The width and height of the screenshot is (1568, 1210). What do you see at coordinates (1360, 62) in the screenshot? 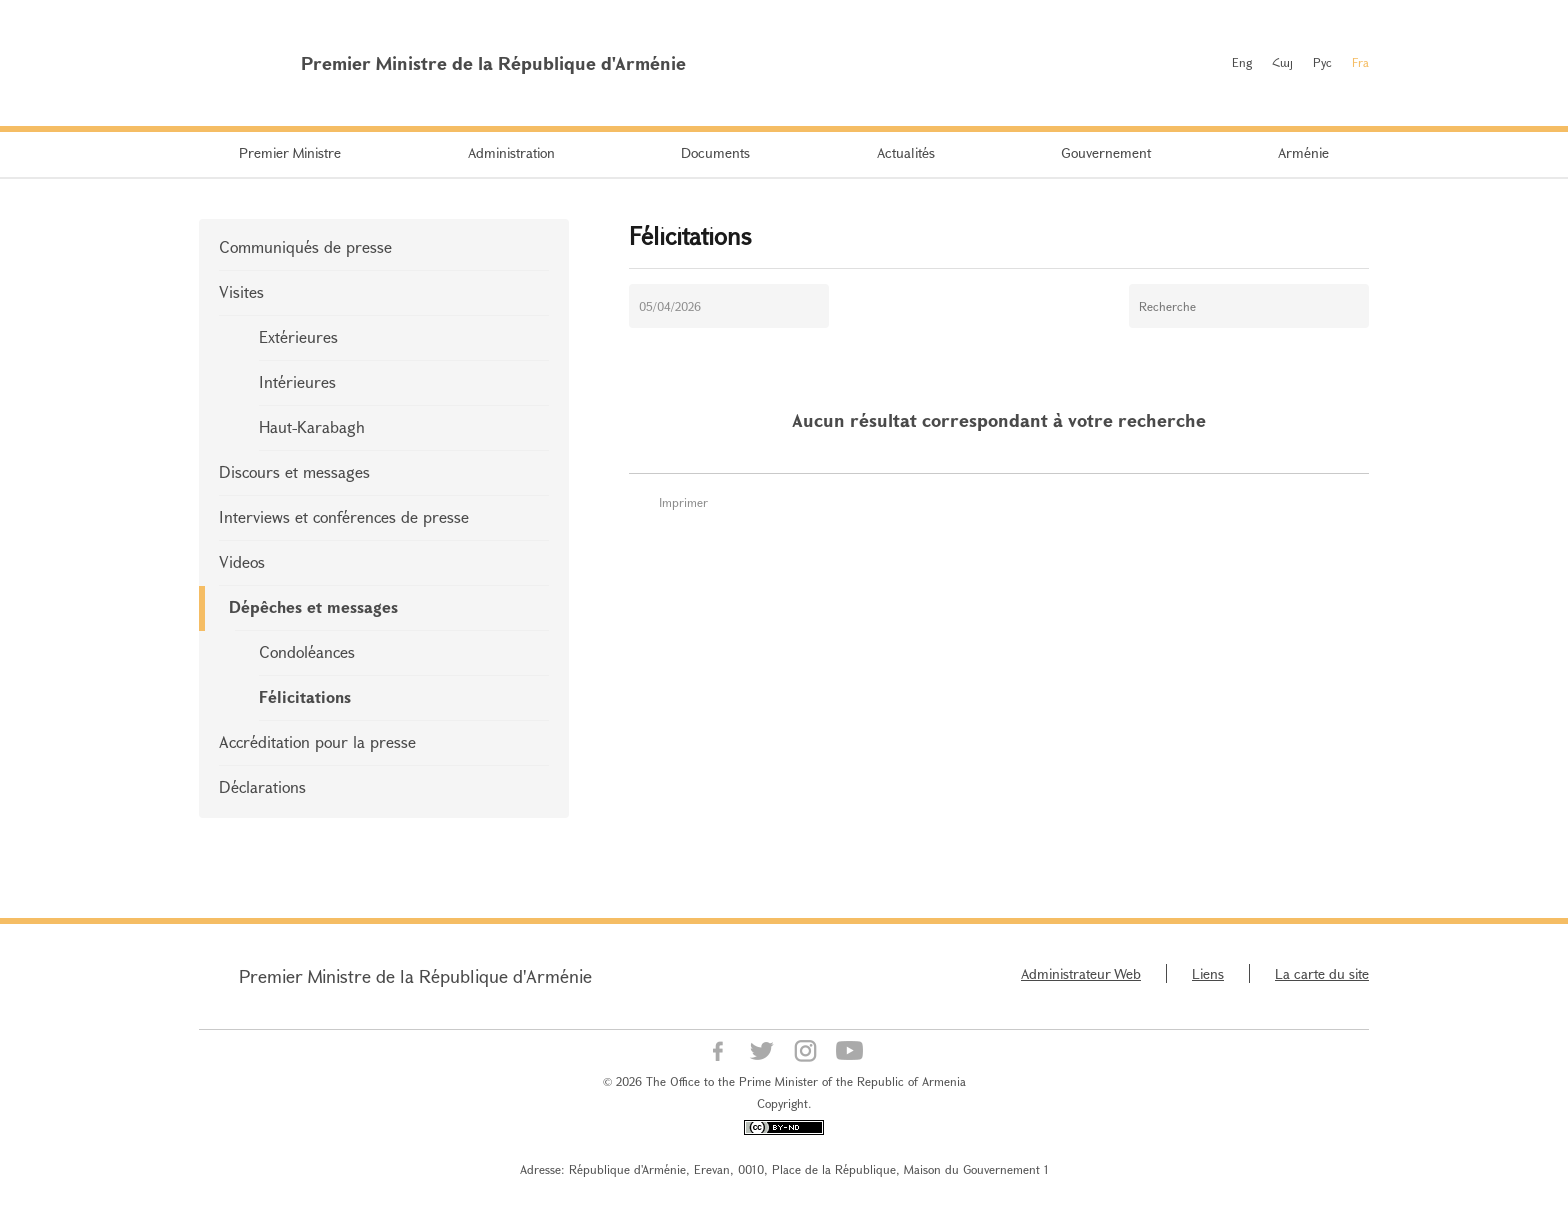
I see `Fra` at bounding box center [1360, 62].